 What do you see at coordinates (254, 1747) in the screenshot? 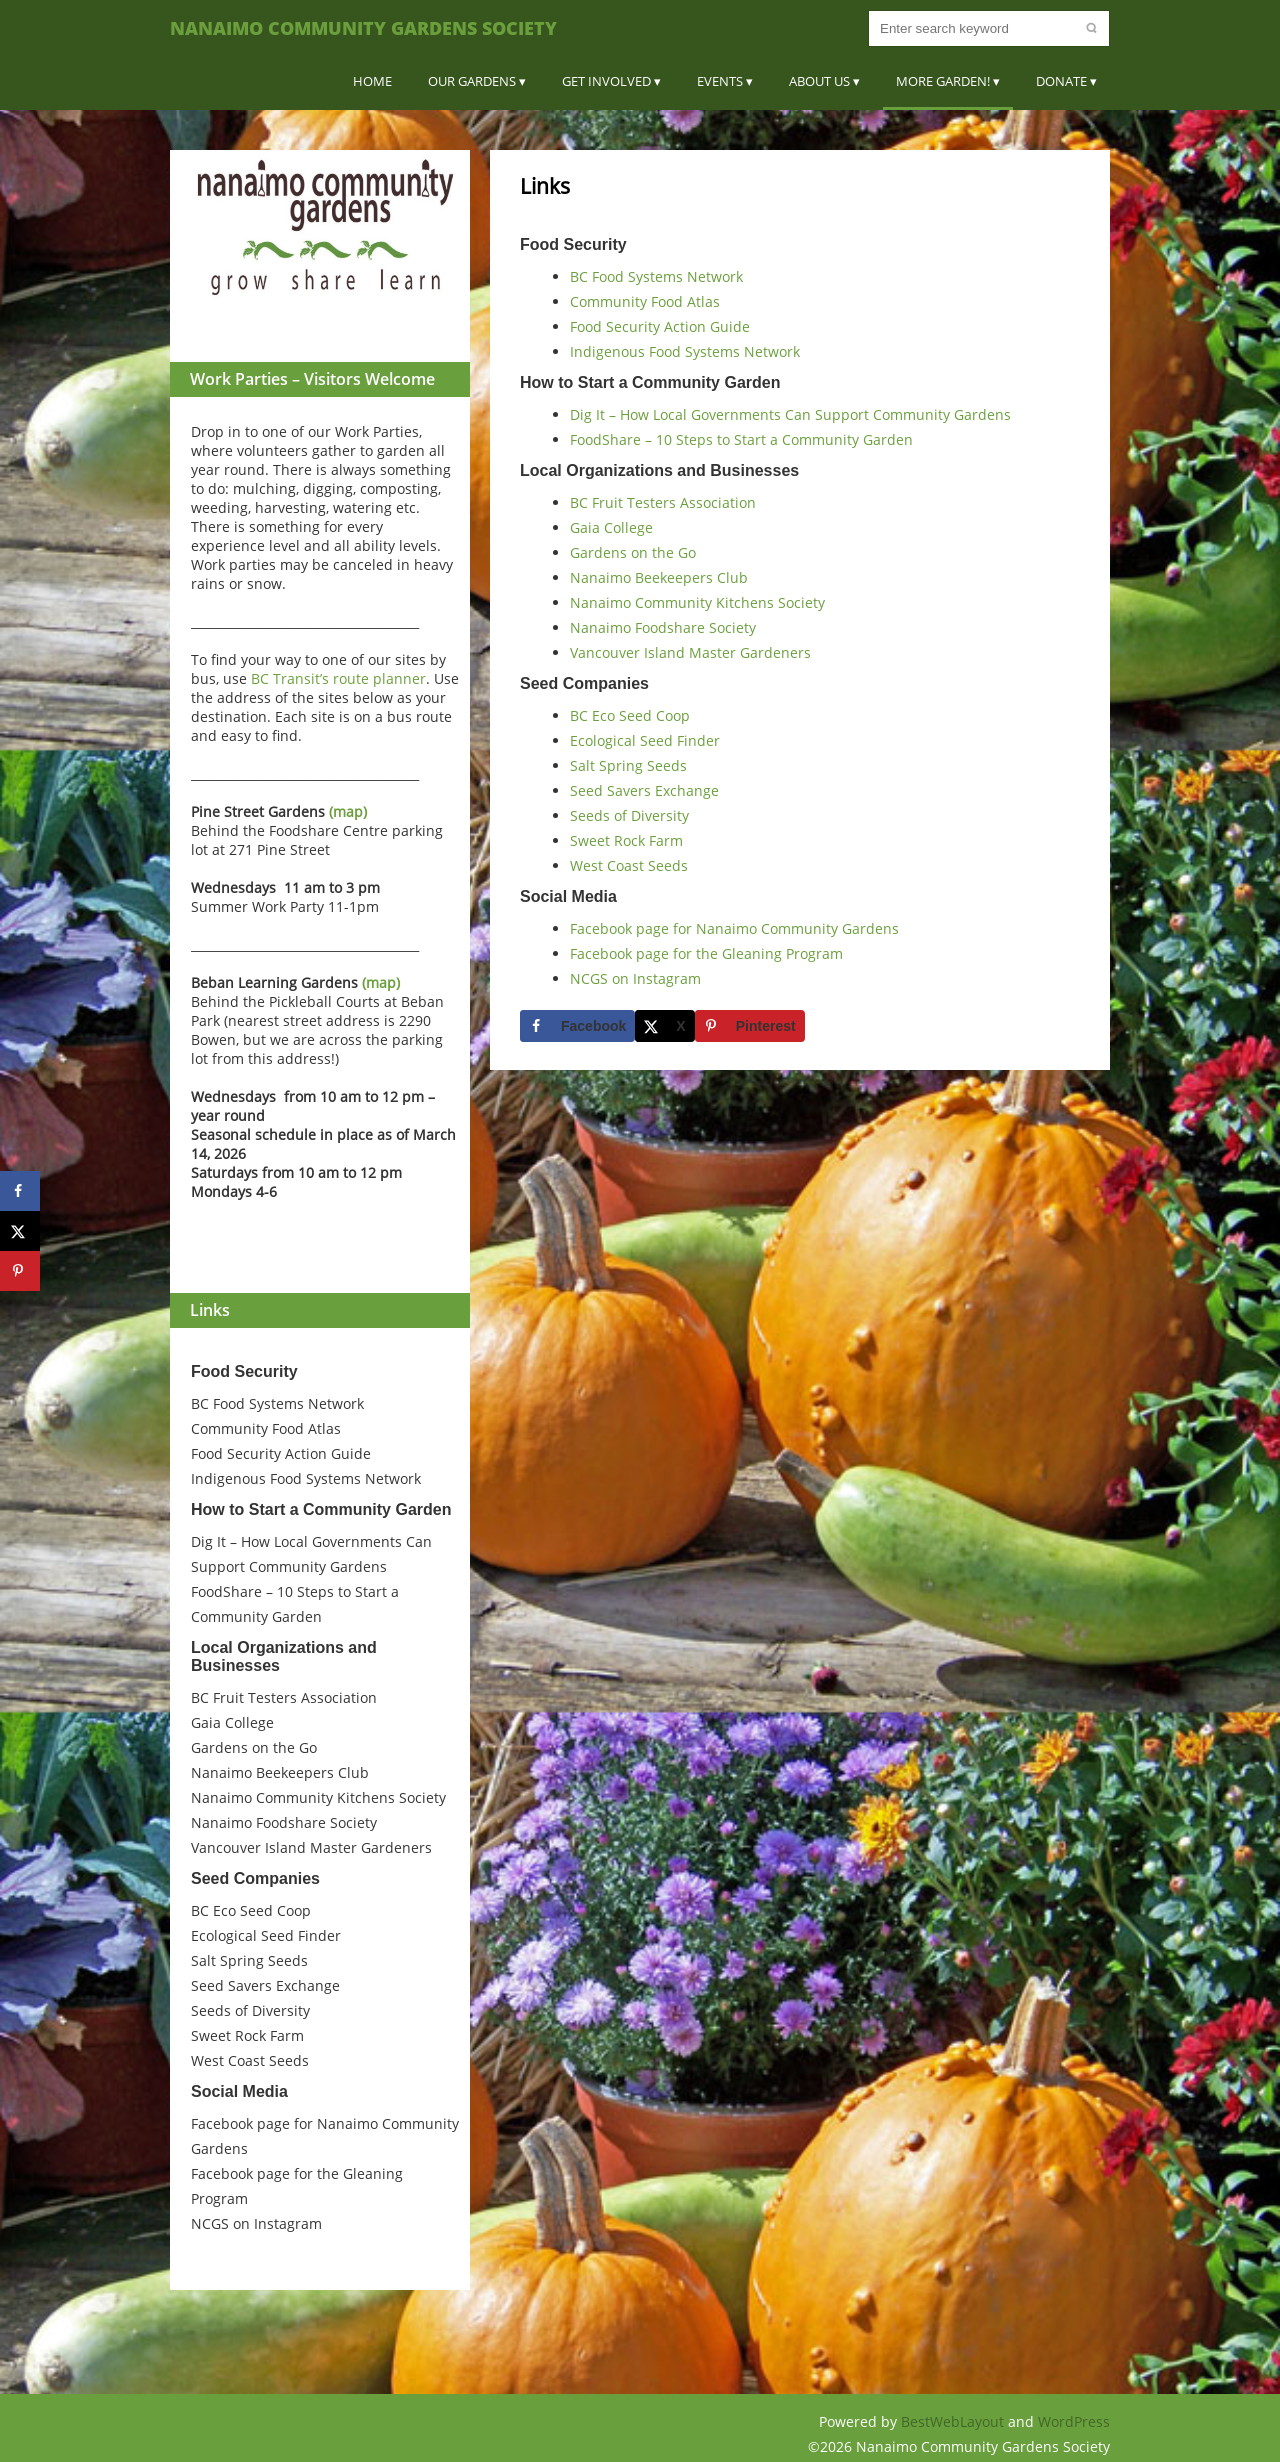
I see `Gardens on the Go` at bounding box center [254, 1747].